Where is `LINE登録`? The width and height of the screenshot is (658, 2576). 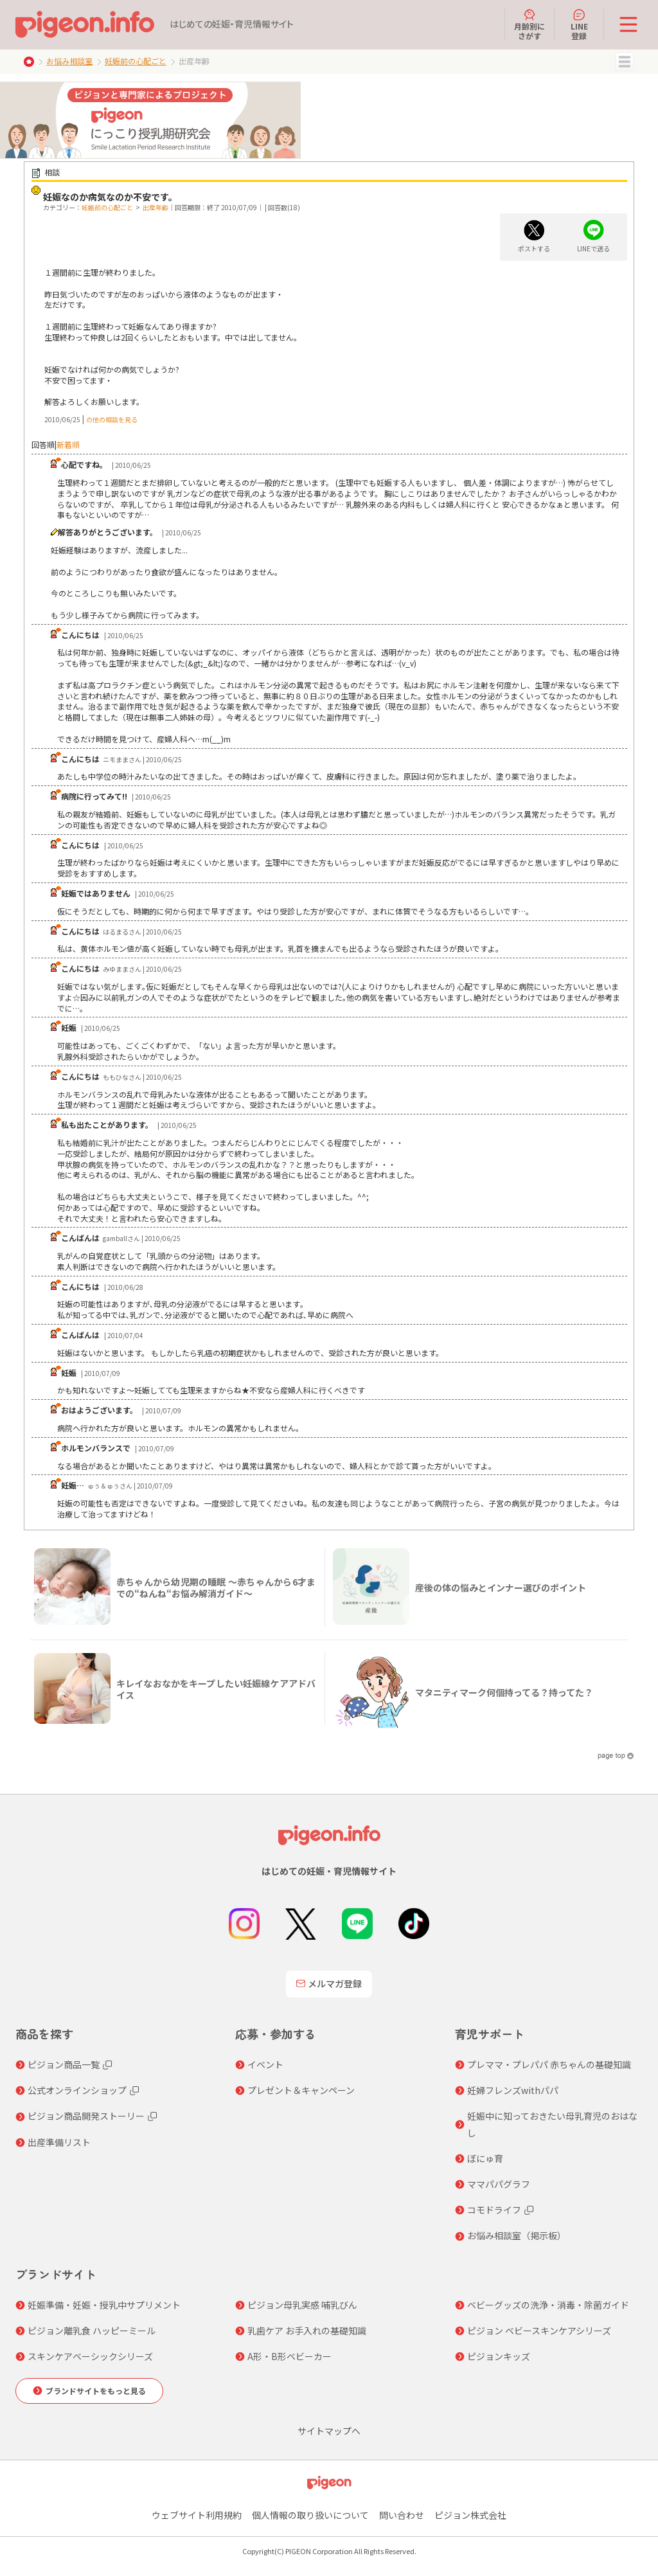 LINE登録 is located at coordinates (579, 24).